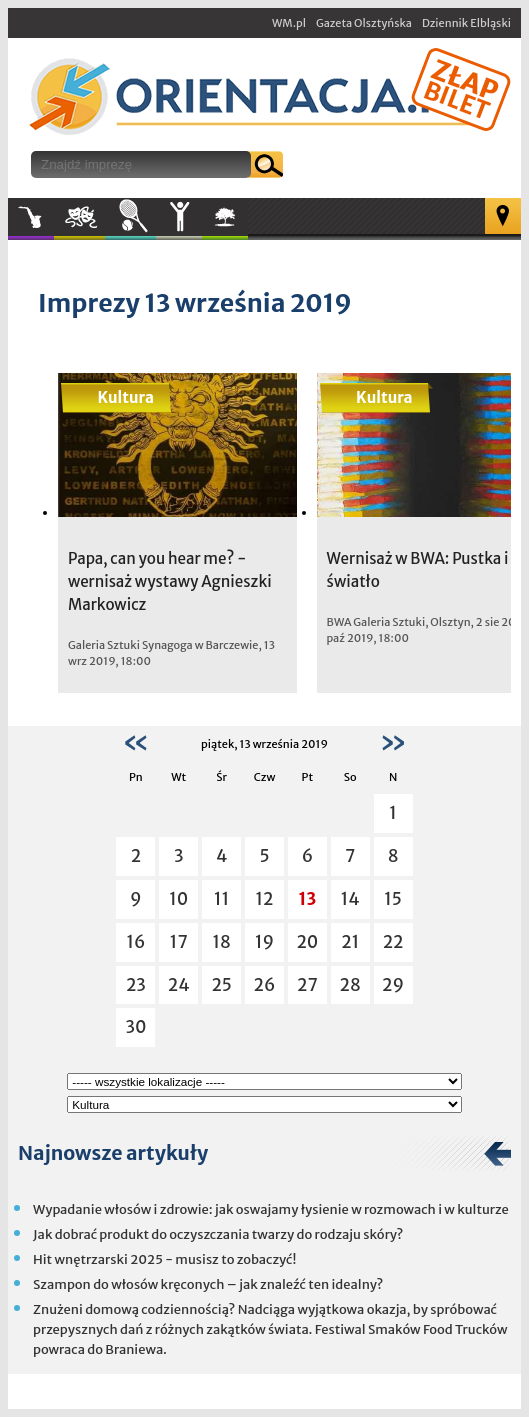 The width and height of the screenshot is (529, 1417). I want to click on 11, so click(221, 899).